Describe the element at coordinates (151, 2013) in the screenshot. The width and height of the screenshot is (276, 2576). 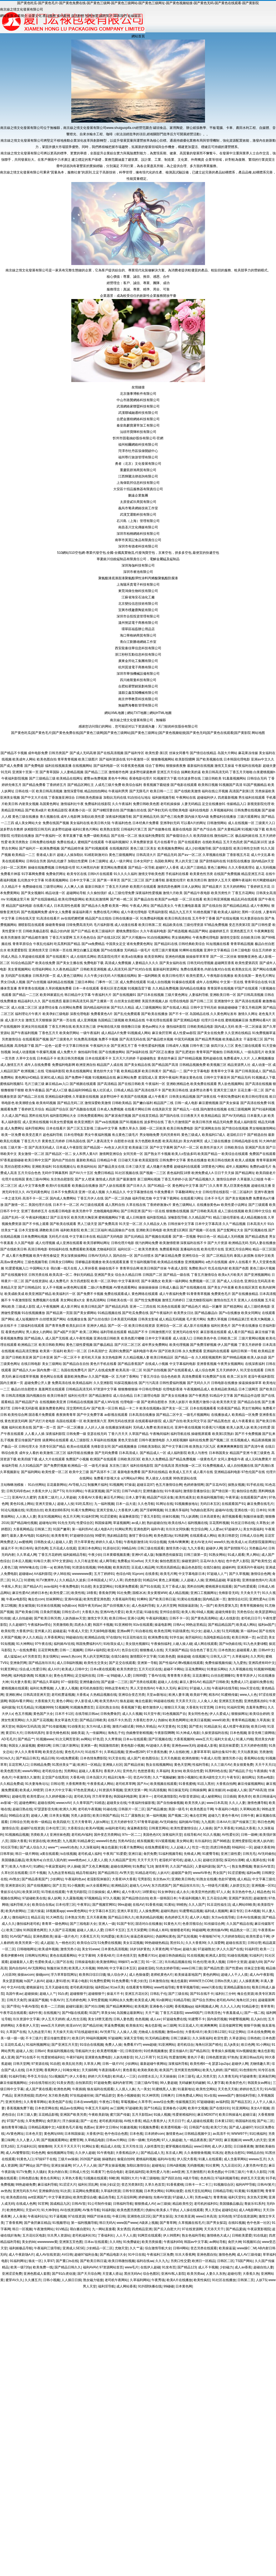
I see `天天艹逼` at that location.